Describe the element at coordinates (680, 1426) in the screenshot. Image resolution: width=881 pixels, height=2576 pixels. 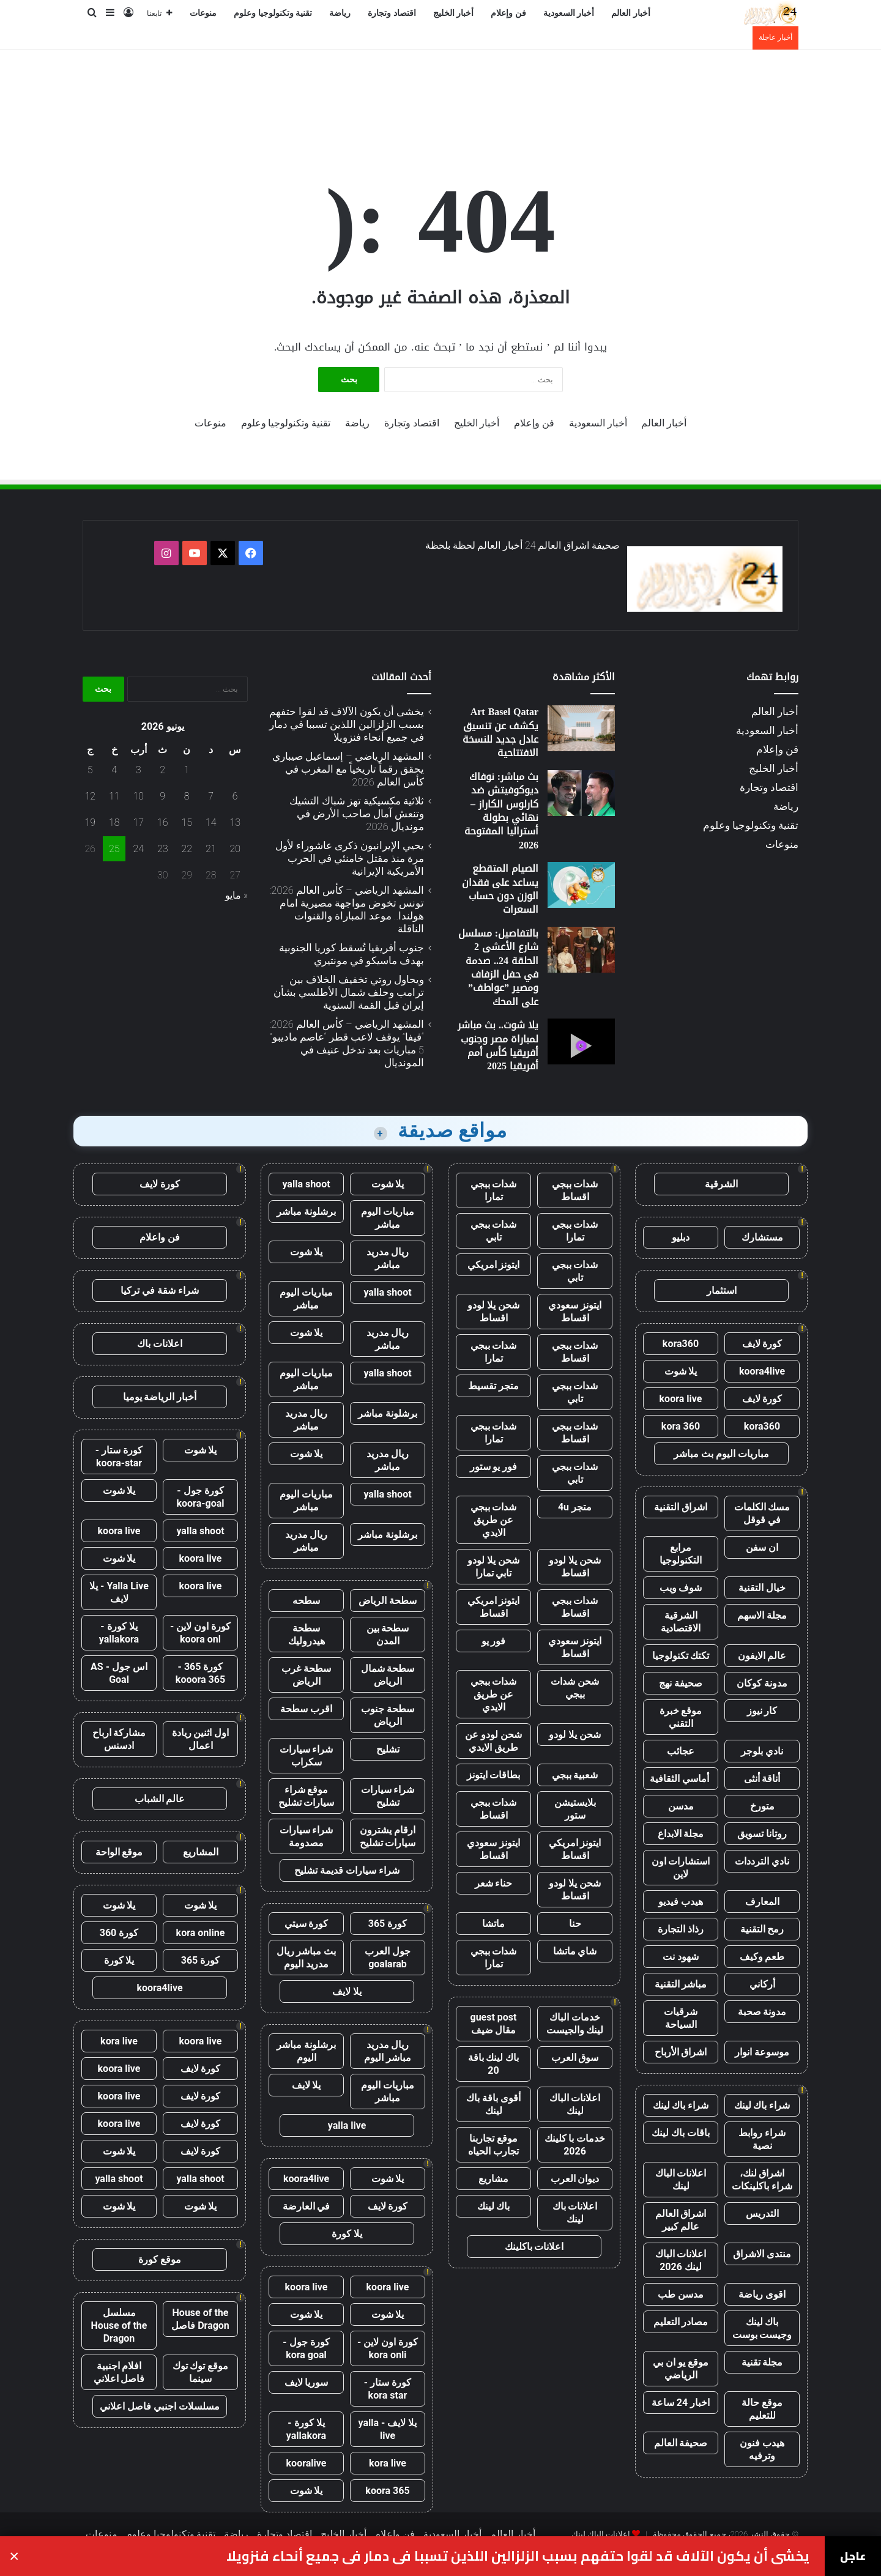
I see `kora 360` at that location.